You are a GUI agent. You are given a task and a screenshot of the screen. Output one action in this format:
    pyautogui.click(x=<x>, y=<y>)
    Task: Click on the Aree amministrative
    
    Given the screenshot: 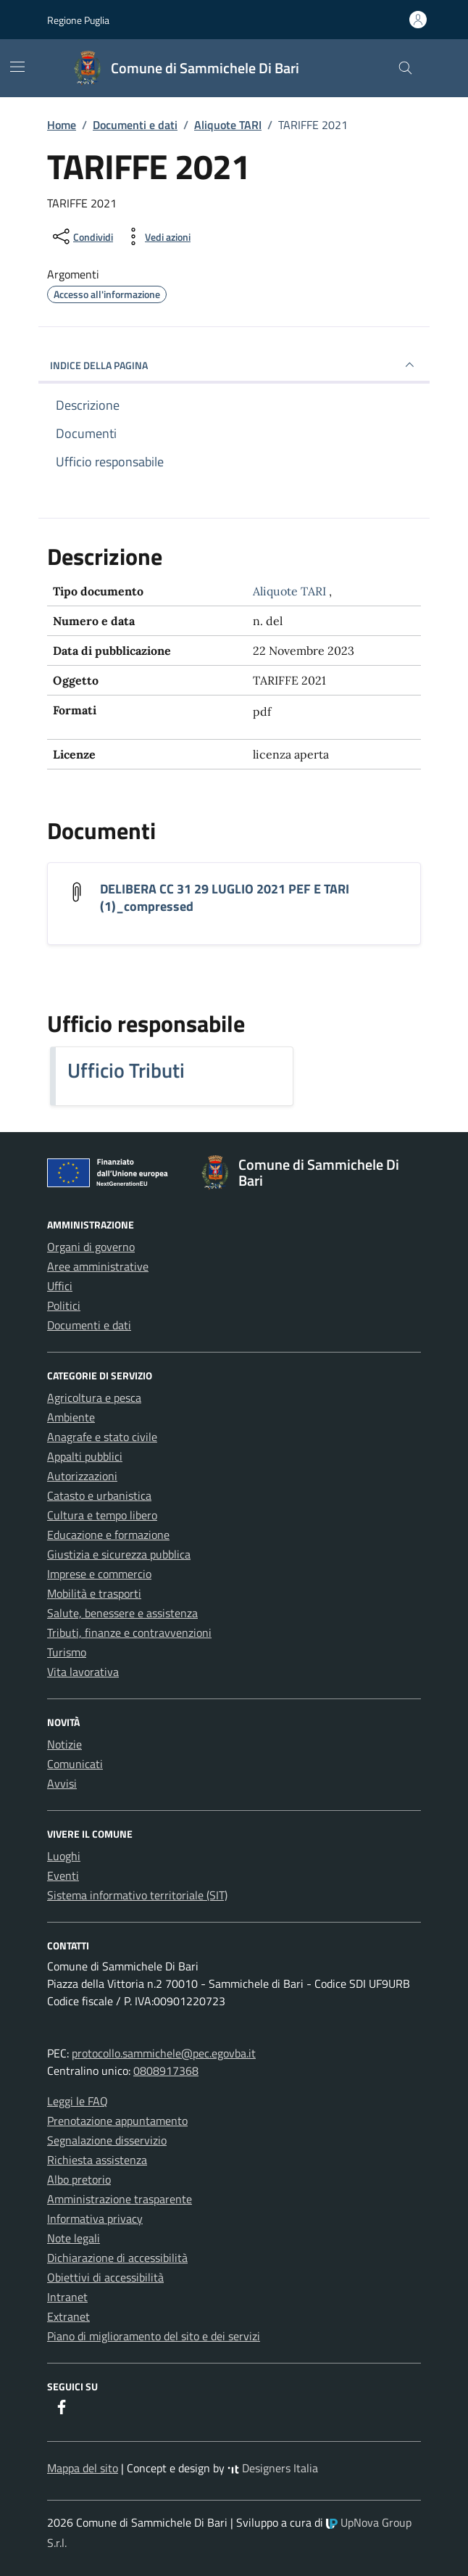 What is the action you would take?
    pyautogui.click(x=98, y=1266)
    